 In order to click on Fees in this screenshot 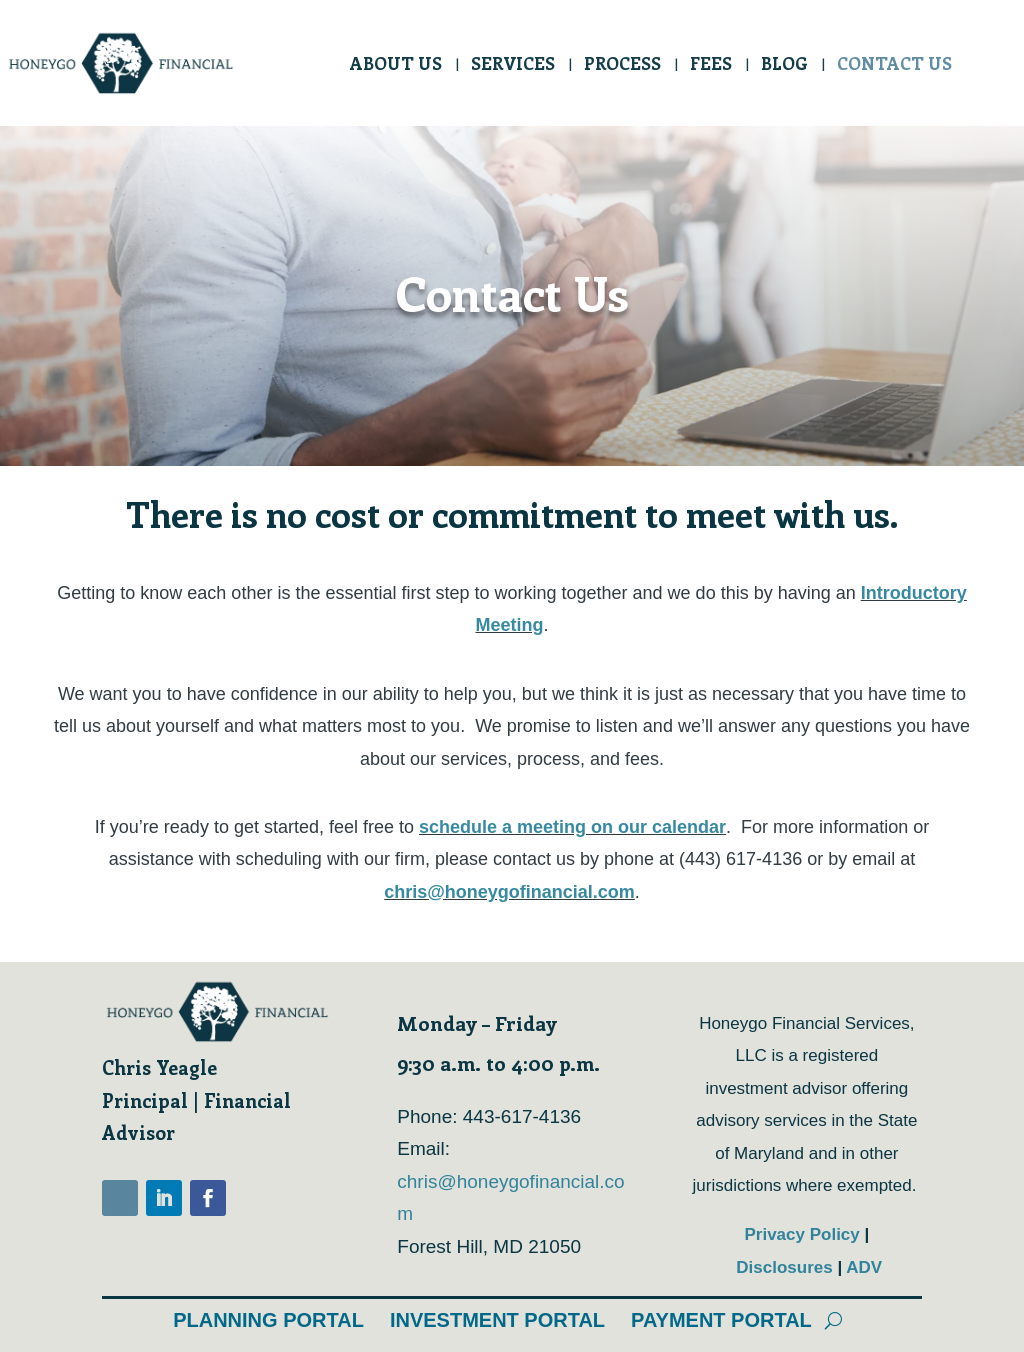, I will do `click(711, 65)`.